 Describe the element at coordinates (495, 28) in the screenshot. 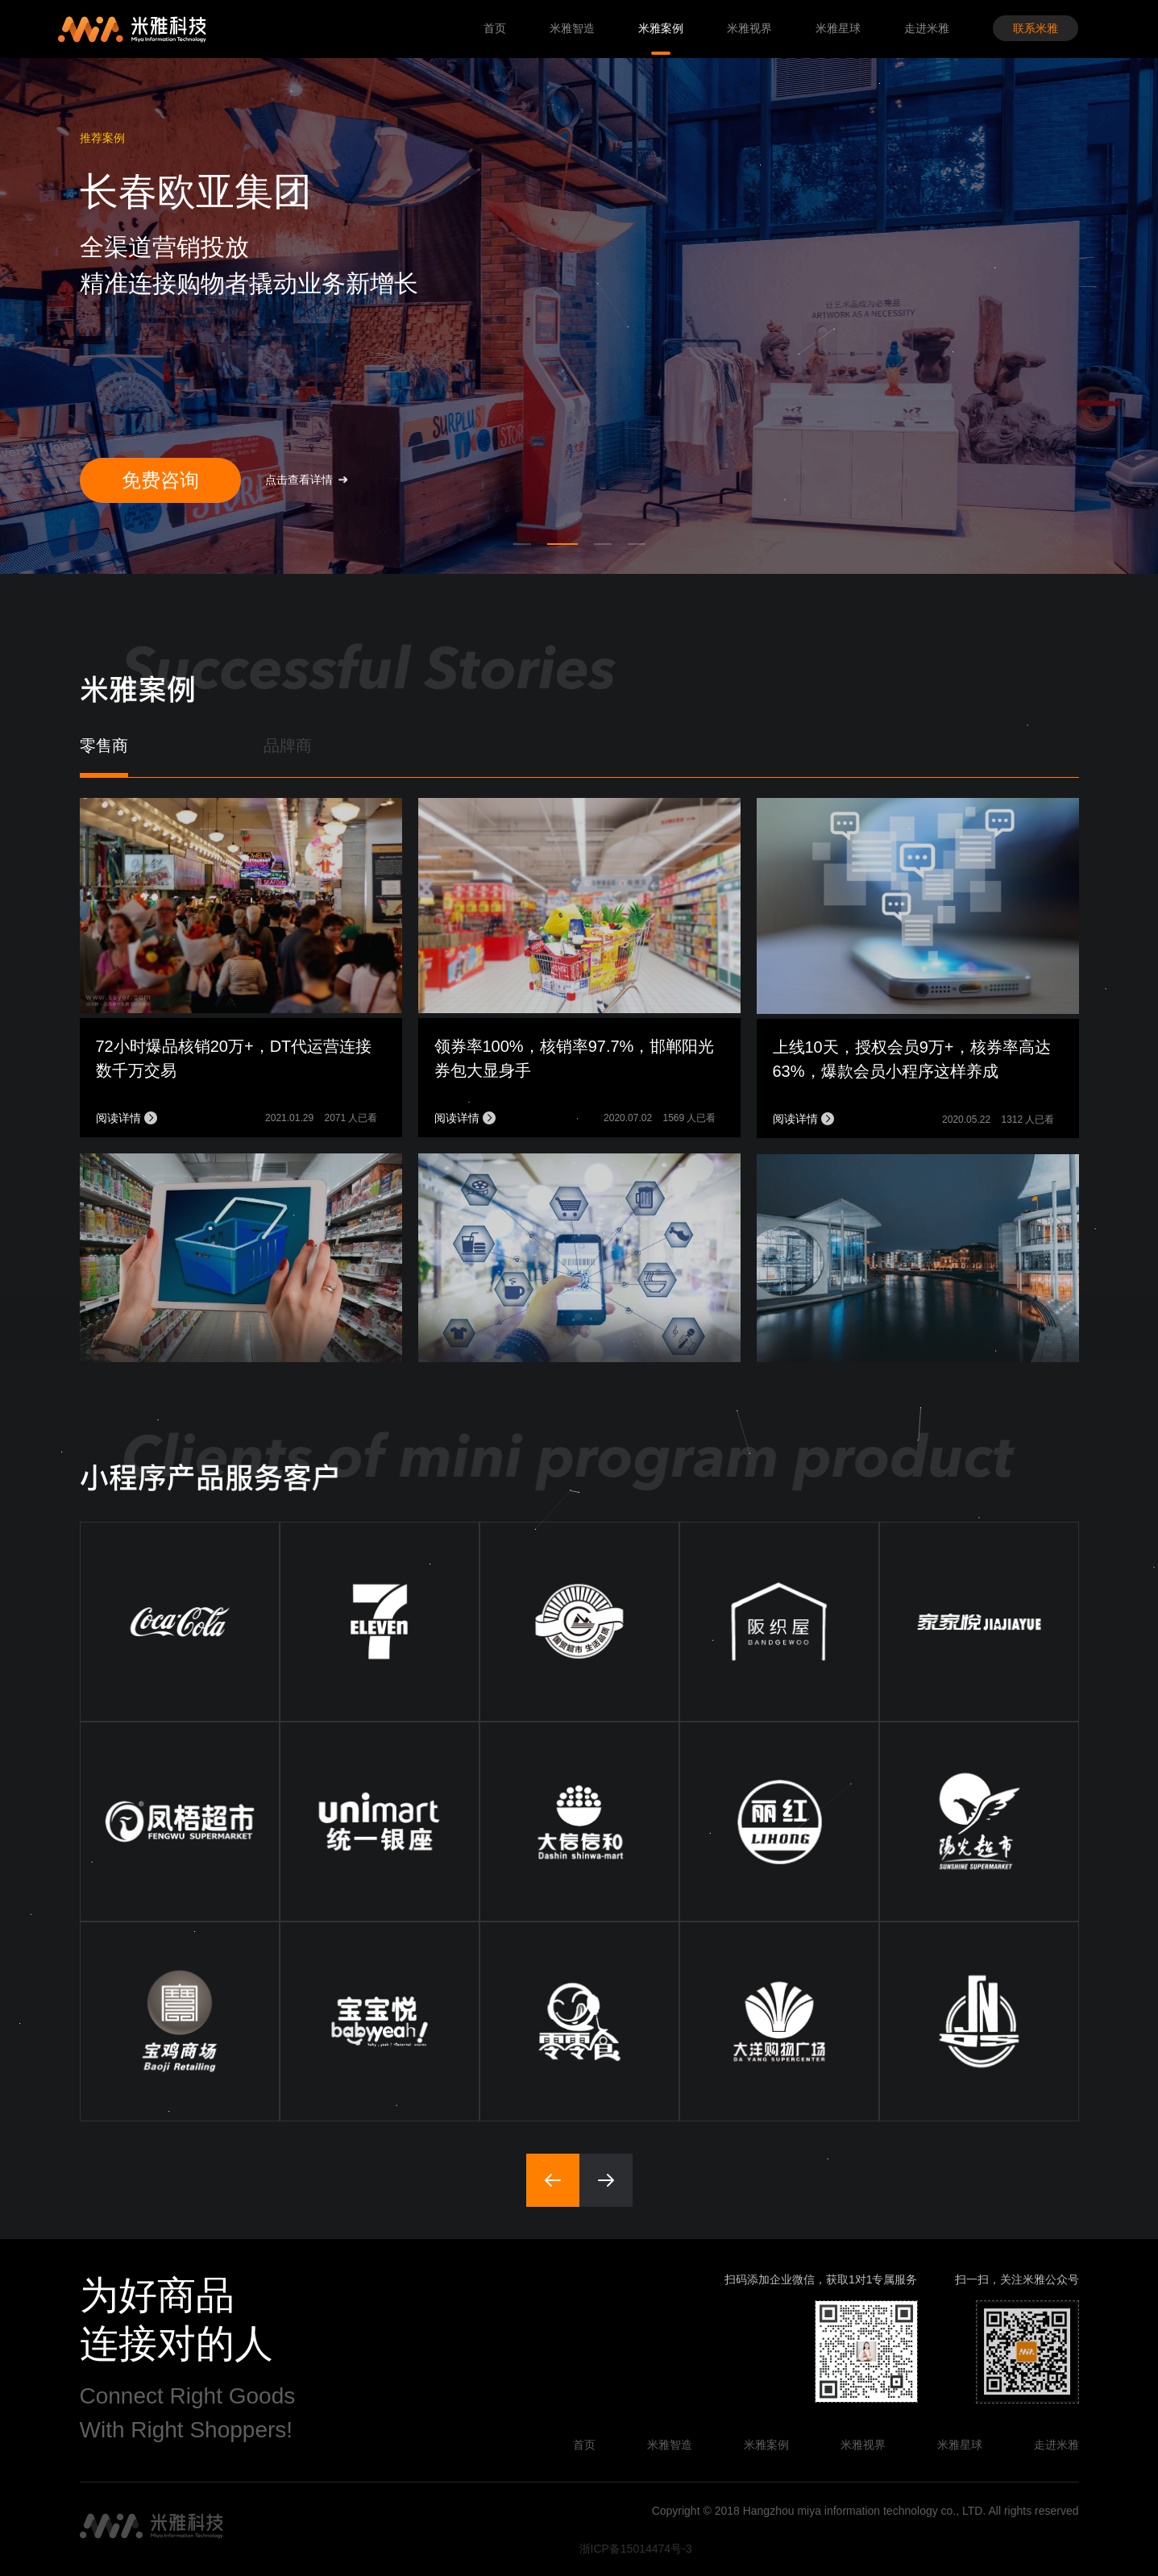

I see `首页` at that location.